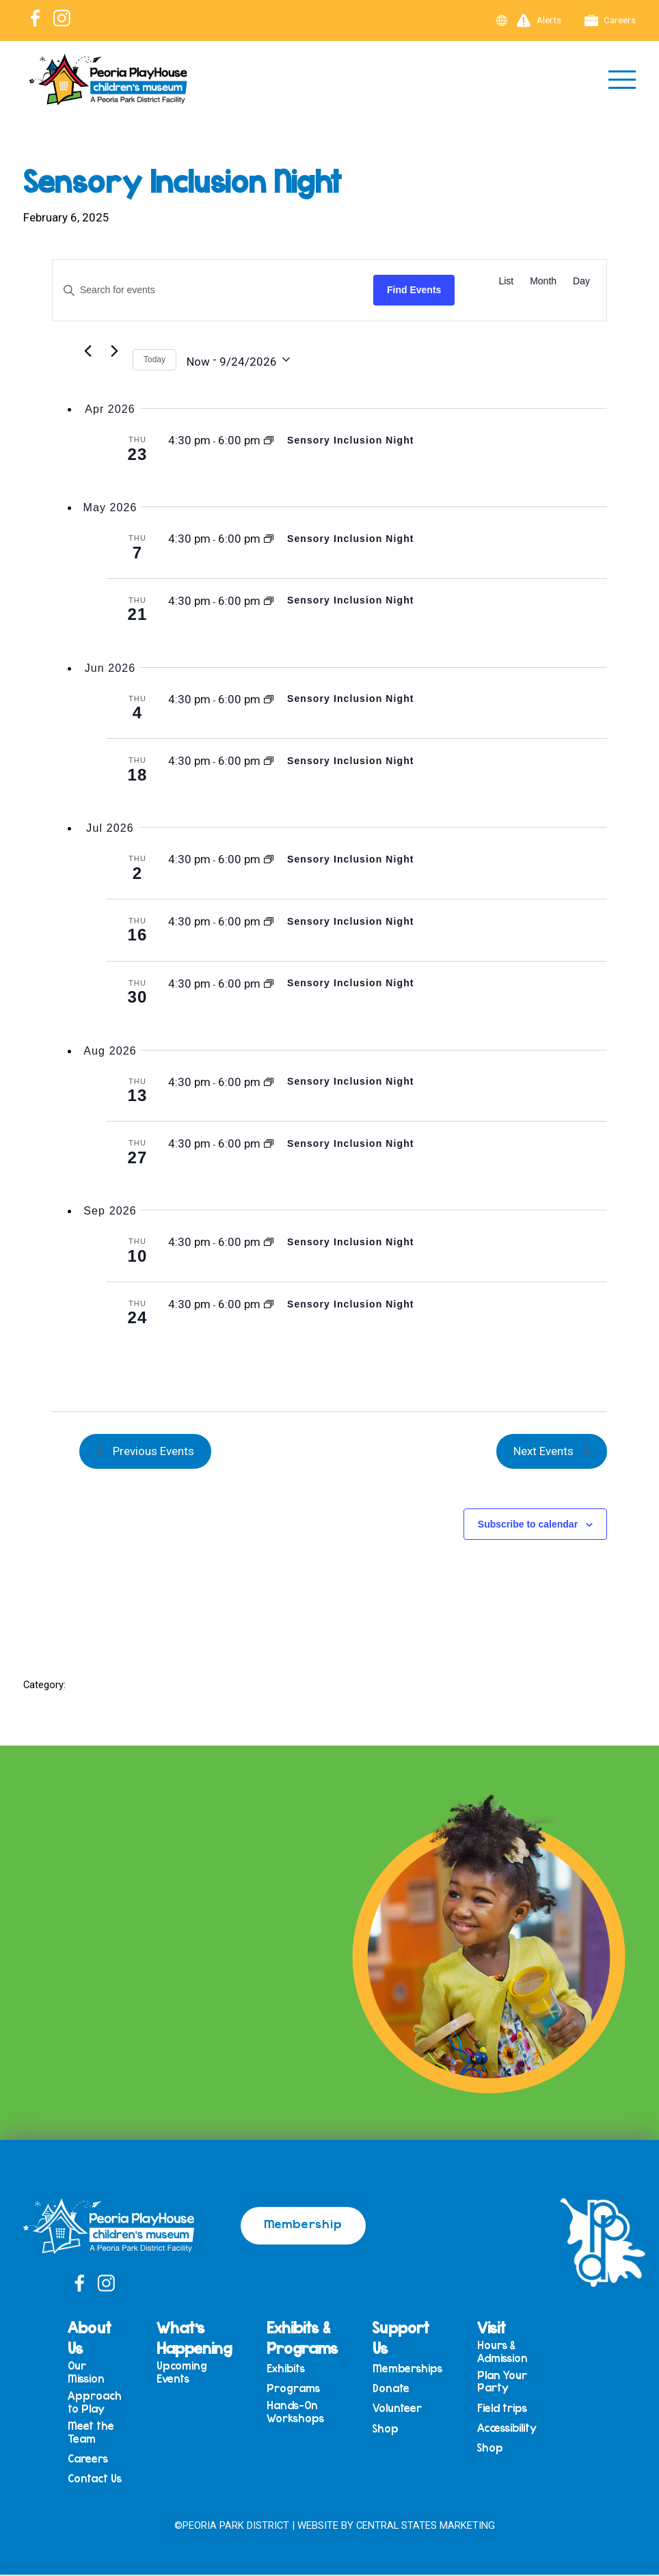  Describe the element at coordinates (307, 2389) in the screenshot. I see `Programs` at that location.